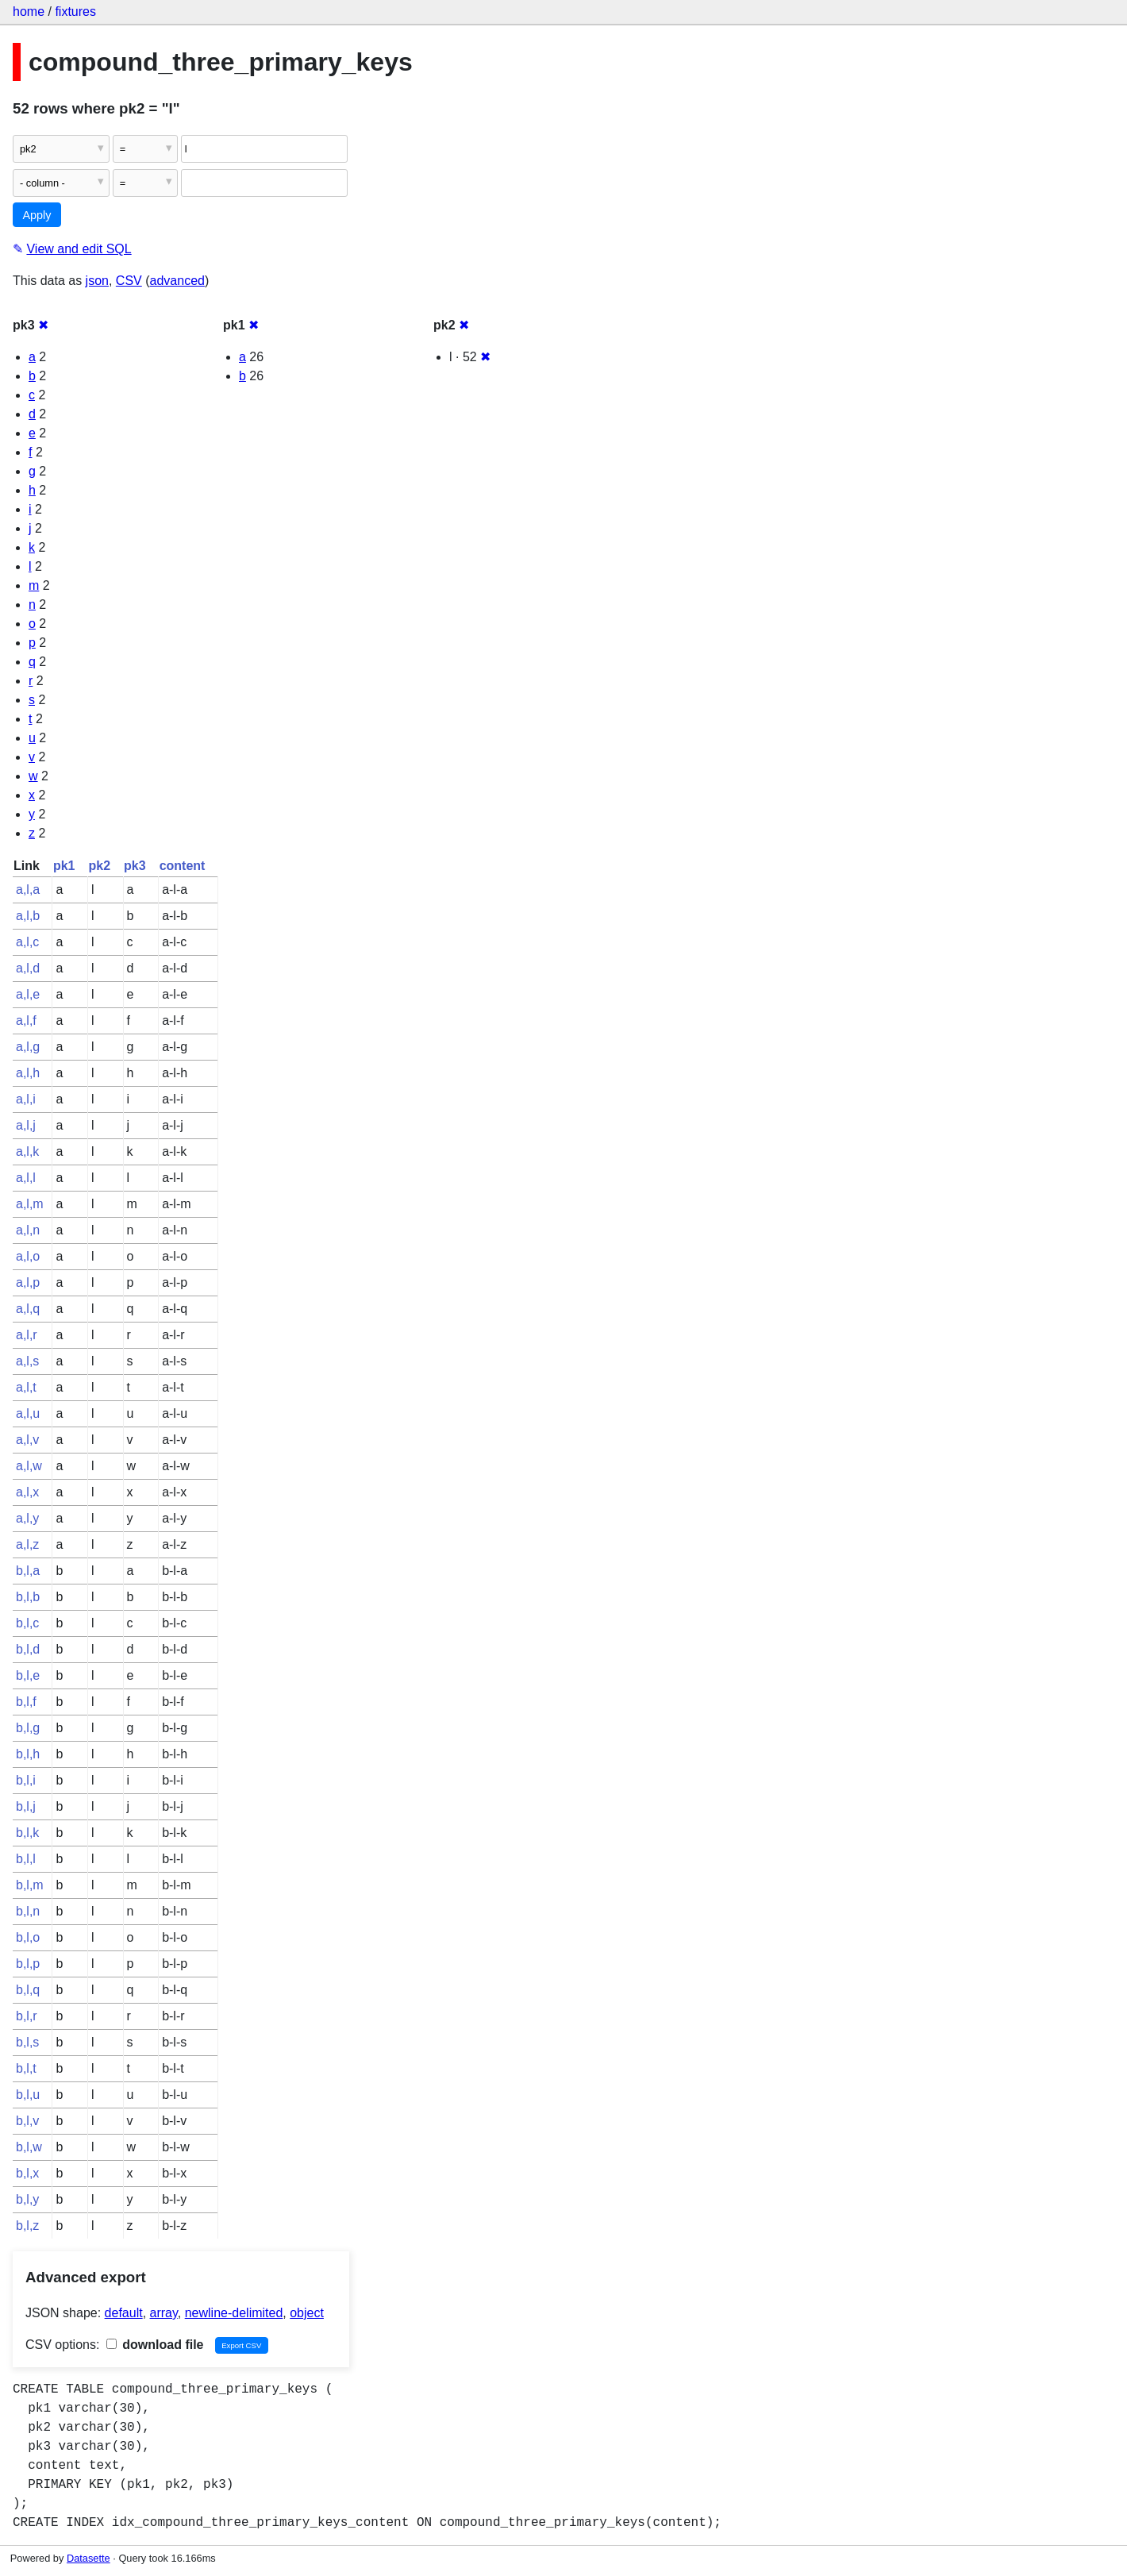 Image resolution: width=1127 pixels, height=2576 pixels. What do you see at coordinates (28, 994) in the screenshot?
I see `a,l,e` at bounding box center [28, 994].